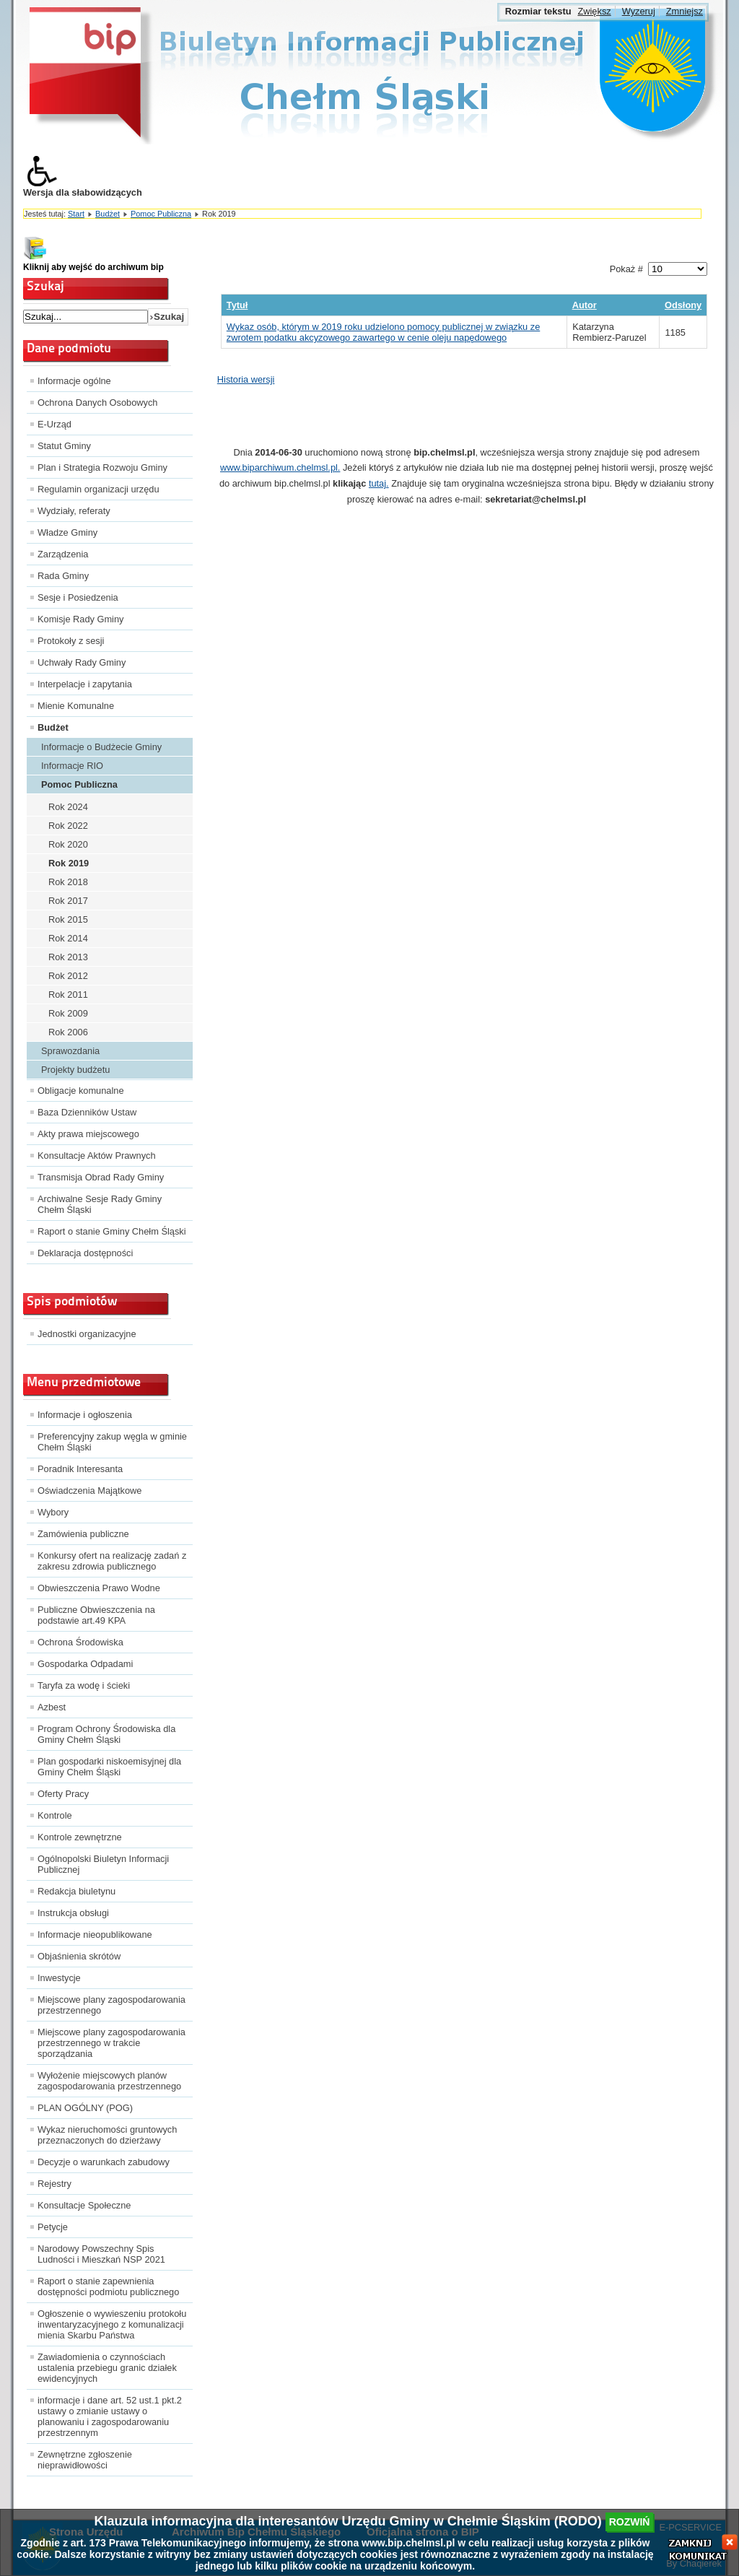  Describe the element at coordinates (110, 2416) in the screenshot. I see `informacje i dane art. 52 ust.1 pkt.2 ustawy o zmianie ustawy o planowaniu i zagospodarowaniu przestrzennym` at that location.